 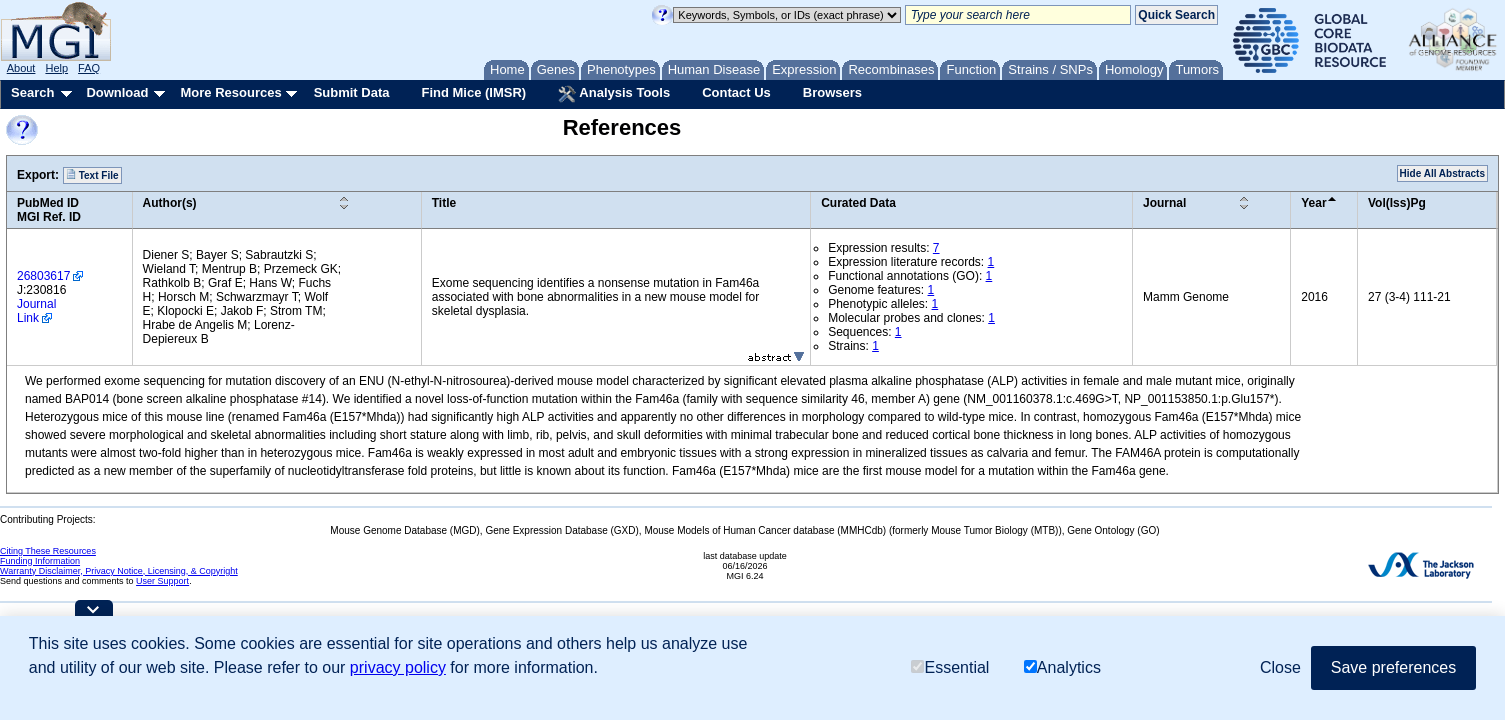 What do you see at coordinates (1062, 667) in the screenshot?
I see `Analytics` at bounding box center [1062, 667].